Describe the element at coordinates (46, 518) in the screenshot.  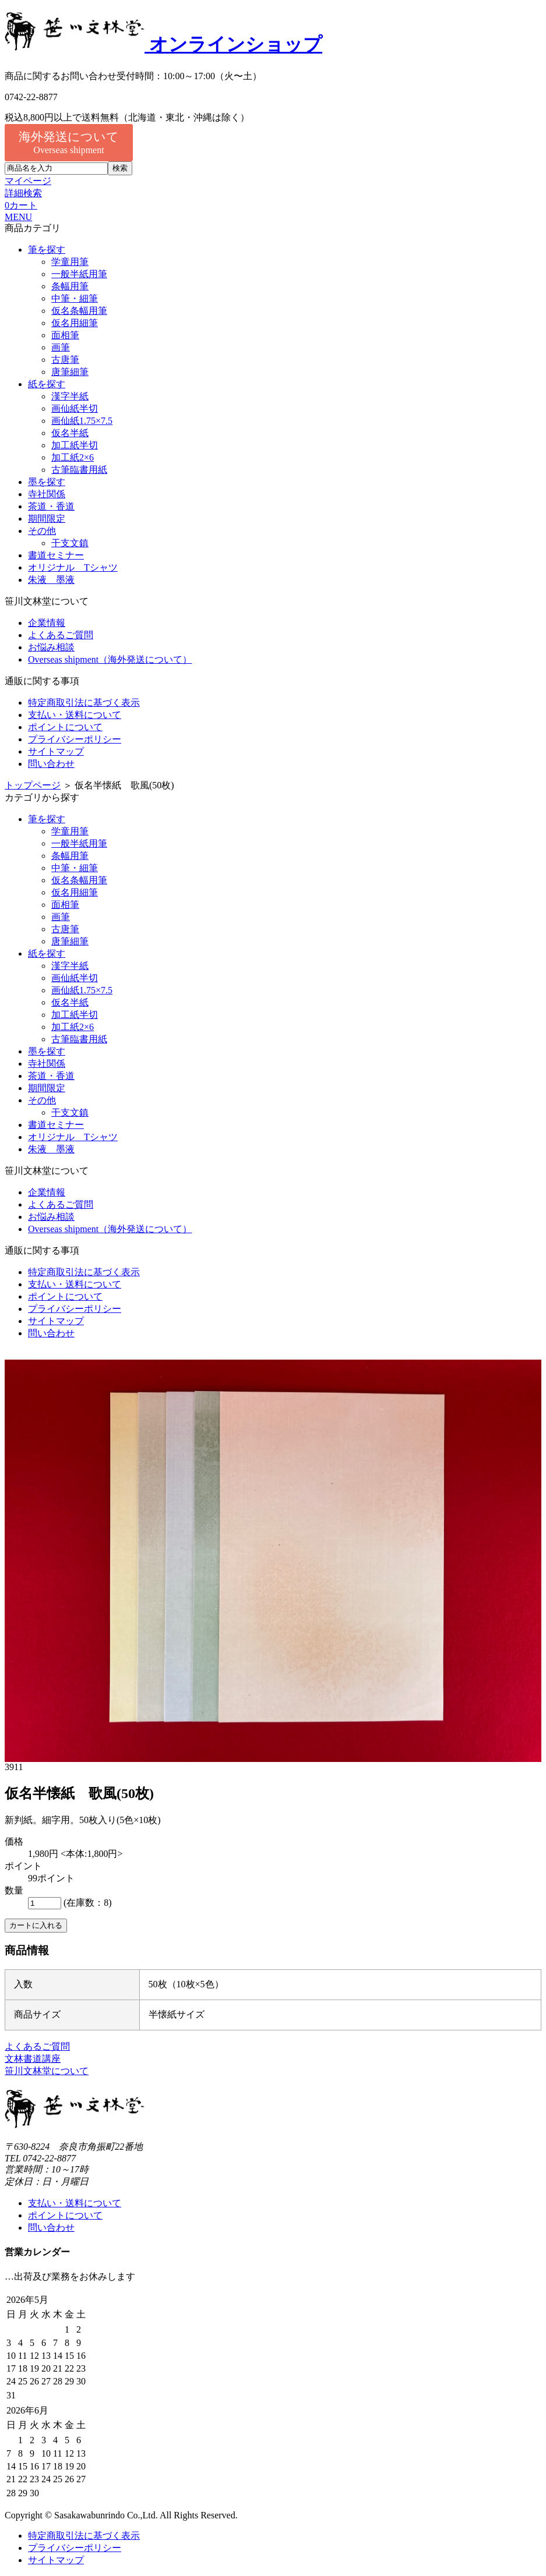
I see `期間限定` at that location.